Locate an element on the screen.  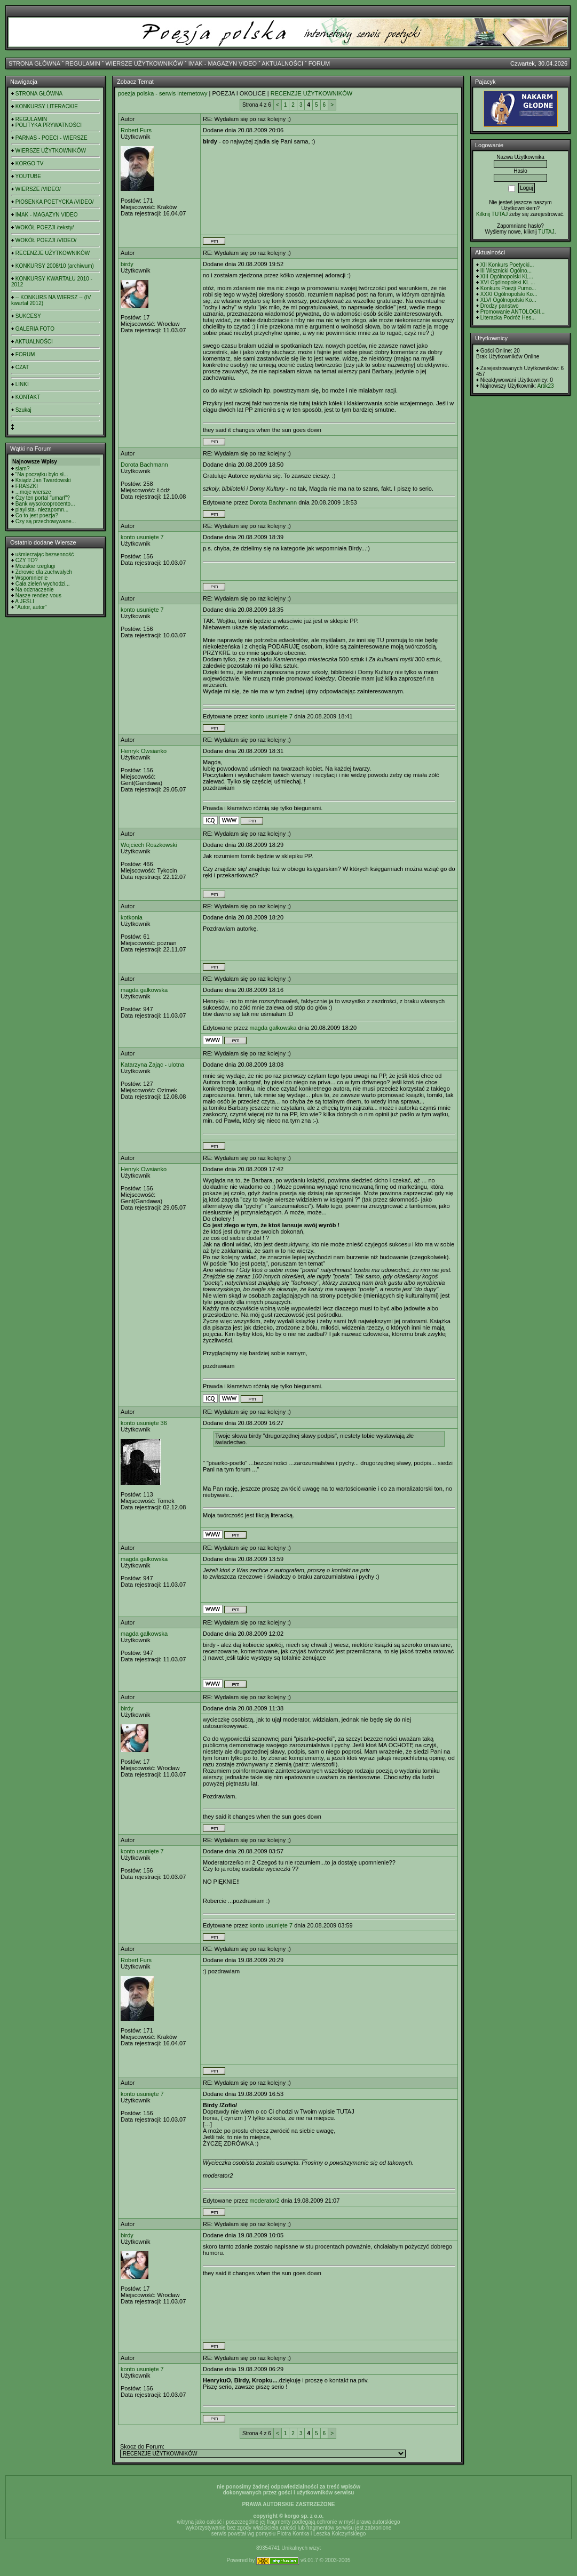
REGULAMIN is located at coordinates (82, 63).